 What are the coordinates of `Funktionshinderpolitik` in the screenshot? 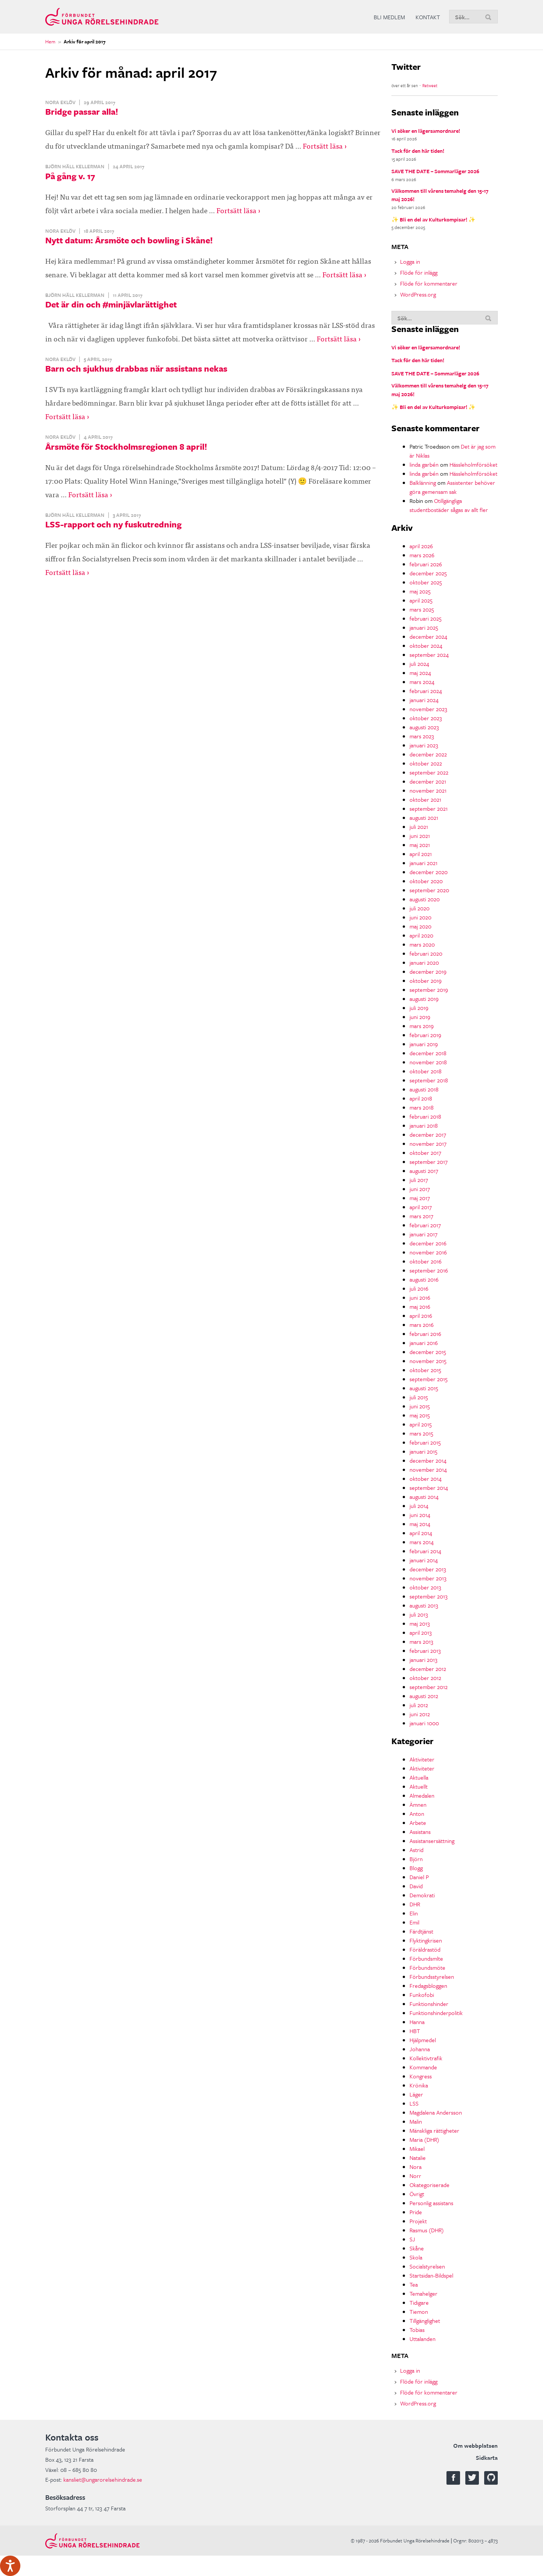 It's located at (436, 2013).